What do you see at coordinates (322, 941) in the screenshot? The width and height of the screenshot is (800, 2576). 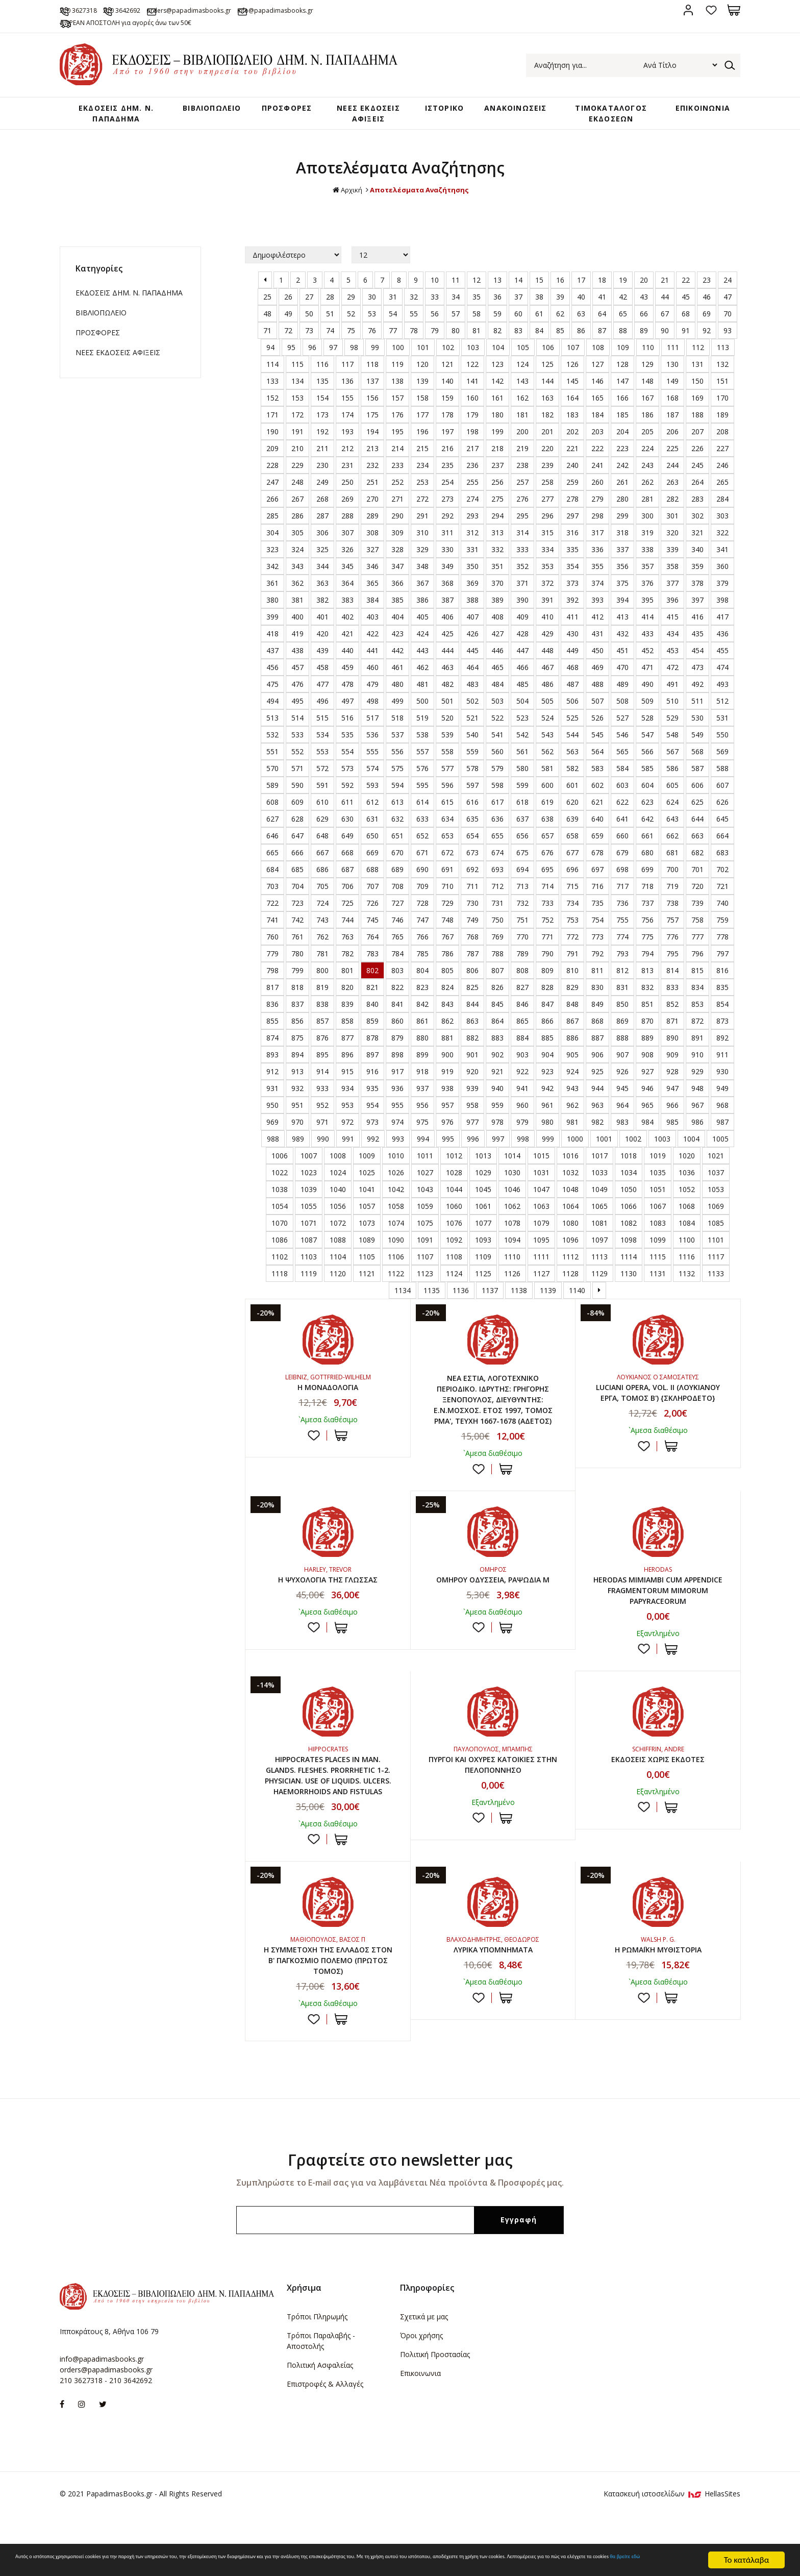 I see `743` at bounding box center [322, 941].